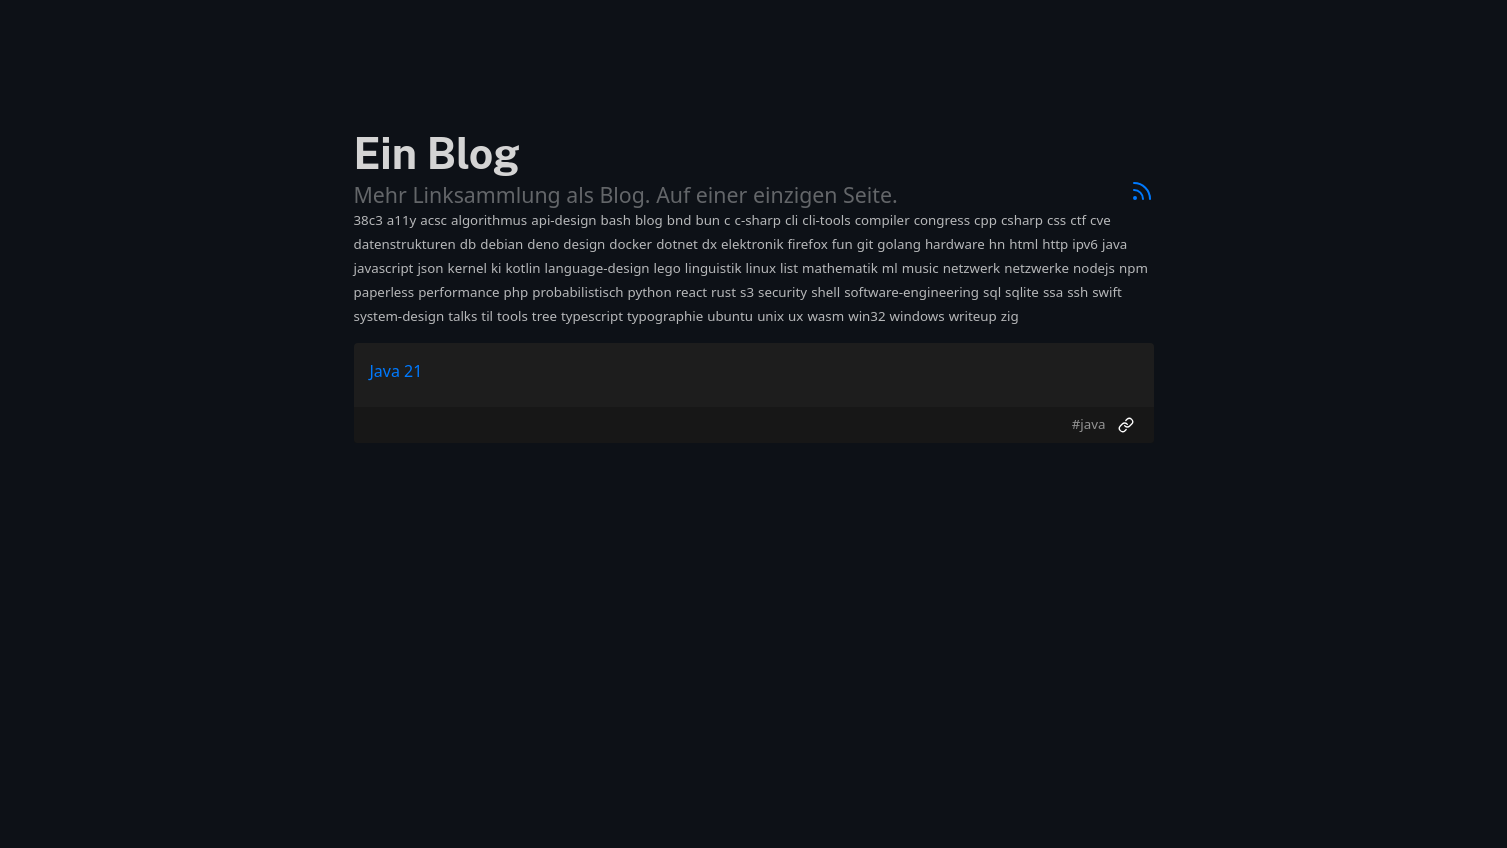 The image size is (1507, 848). What do you see at coordinates (770, 316) in the screenshot?
I see `unix` at bounding box center [770, 316].